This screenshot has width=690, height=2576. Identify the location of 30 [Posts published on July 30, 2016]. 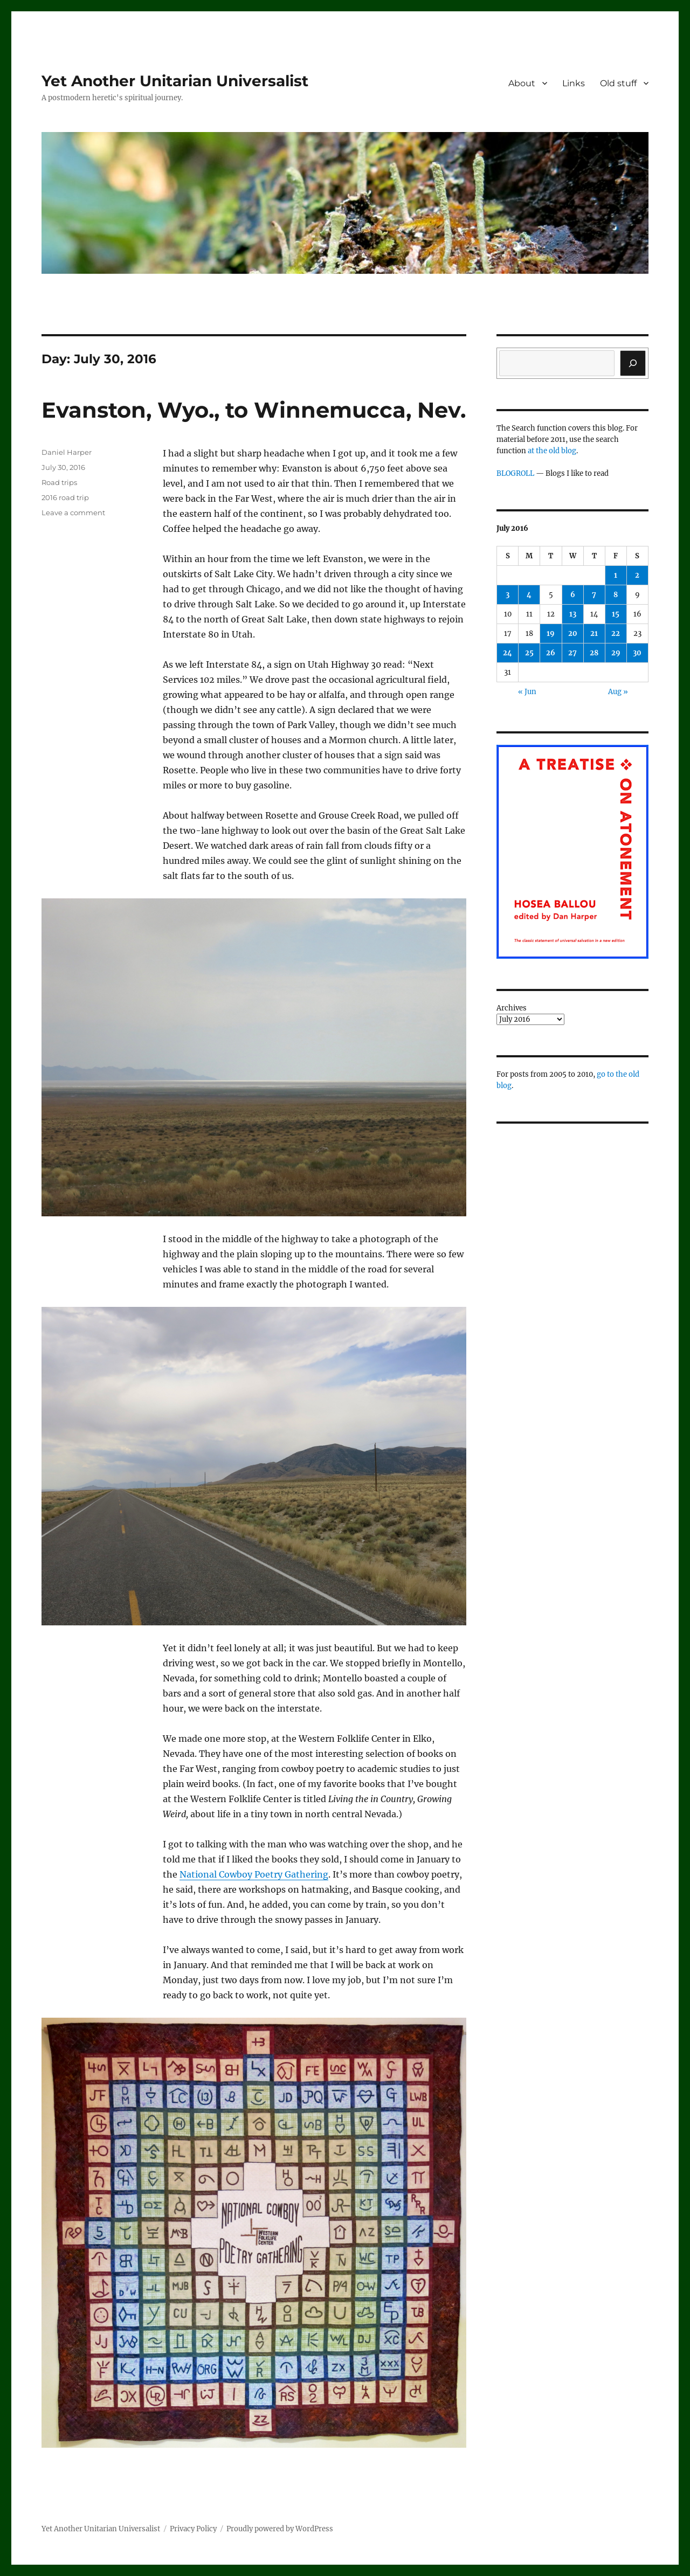
(637, 652).